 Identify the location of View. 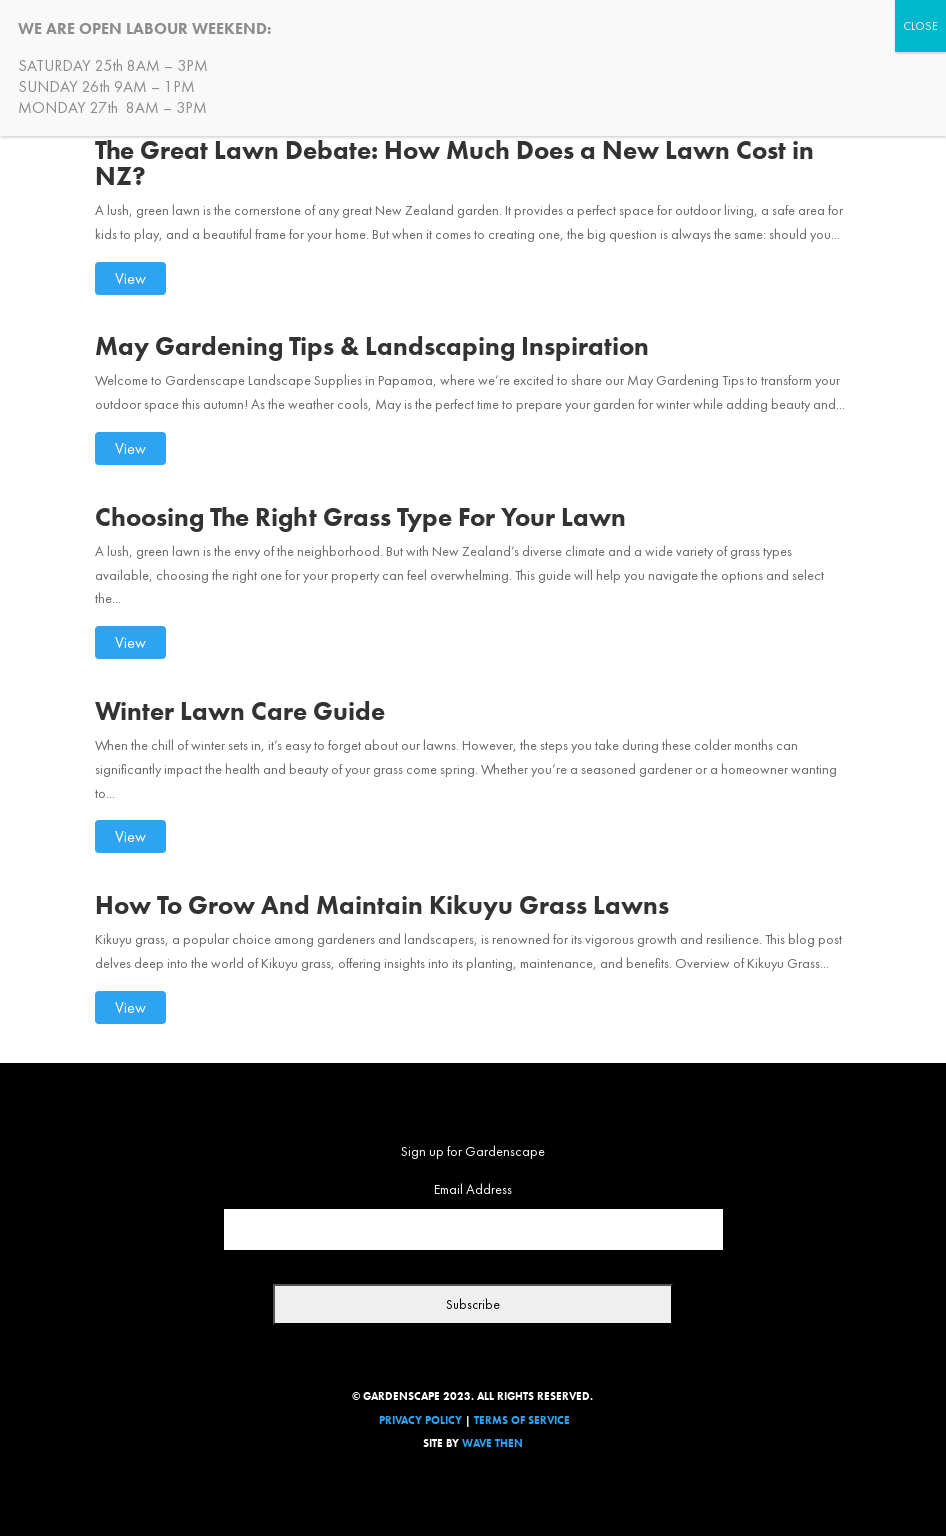
(130, 278).